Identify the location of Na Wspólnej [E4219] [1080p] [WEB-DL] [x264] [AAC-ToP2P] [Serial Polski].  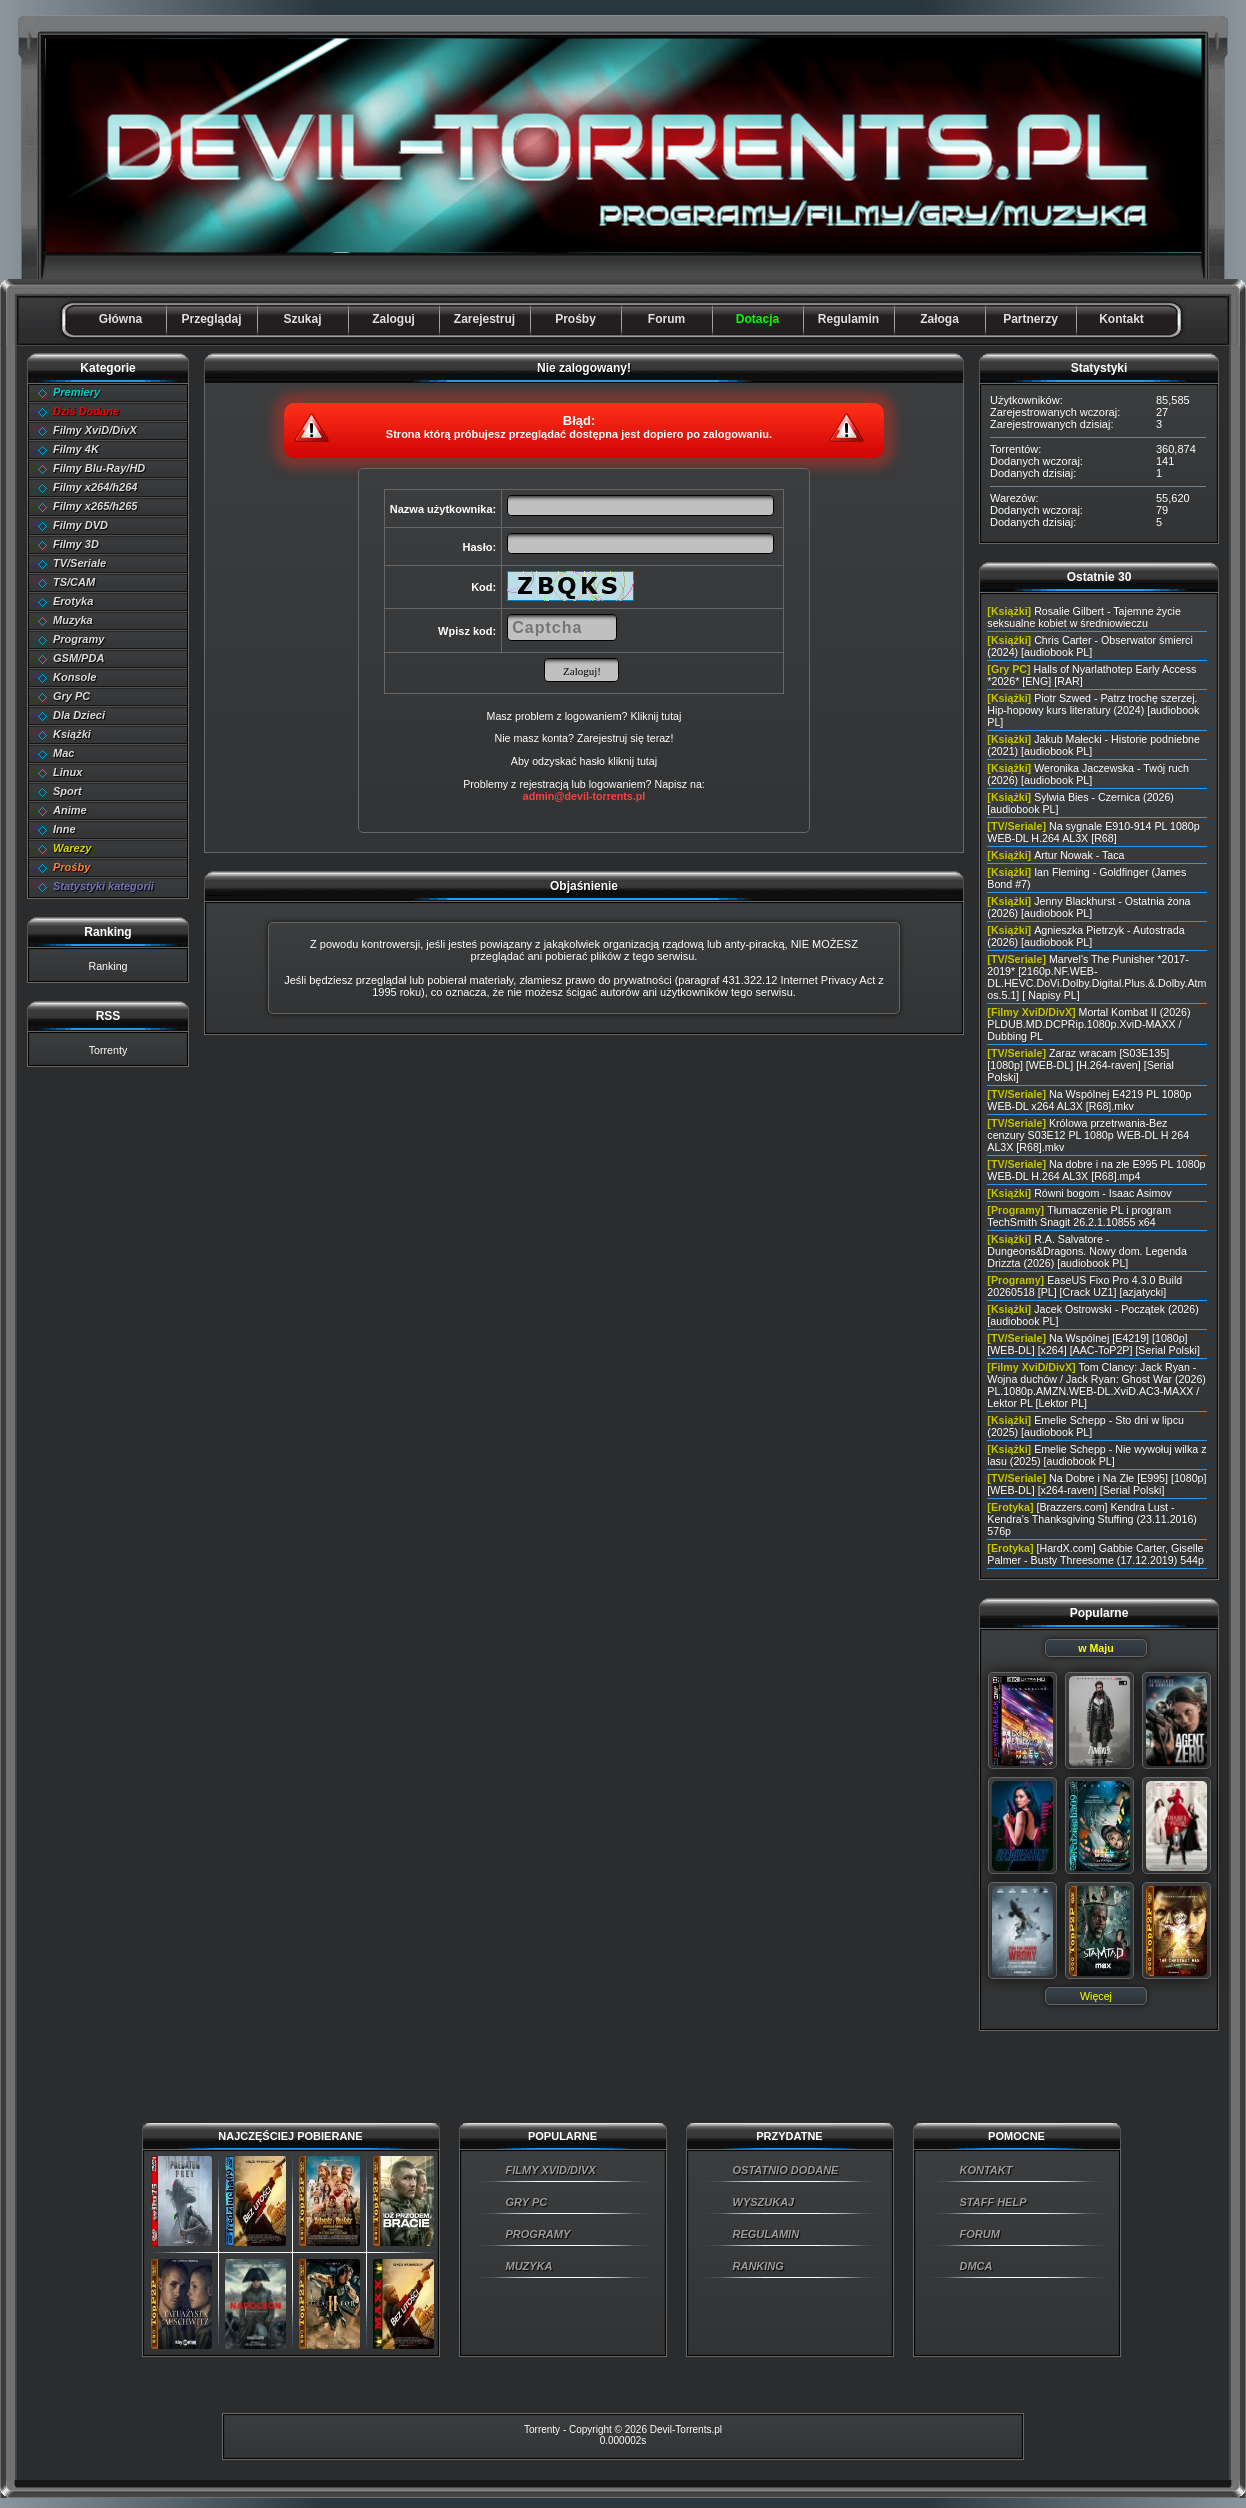
(1093, 1344).